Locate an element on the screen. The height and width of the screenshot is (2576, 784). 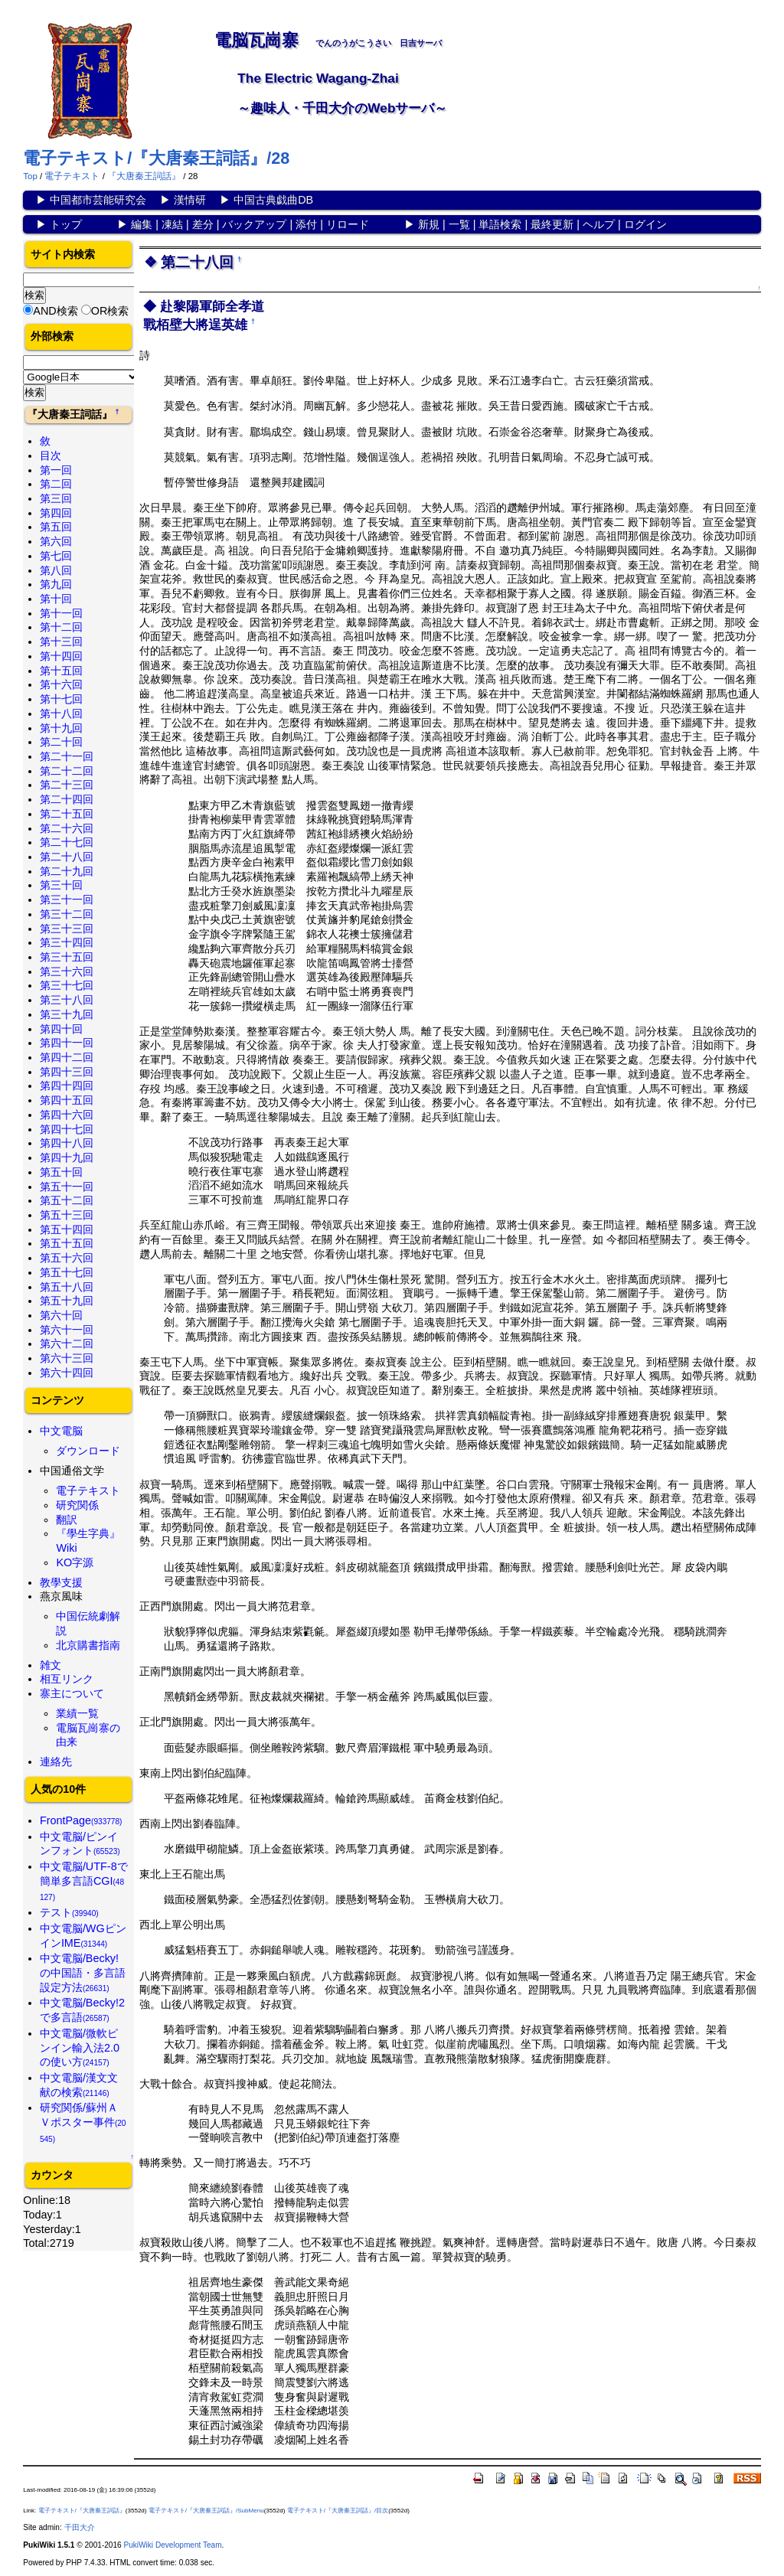
第五十六回 is located at coordinates (66, 1258).